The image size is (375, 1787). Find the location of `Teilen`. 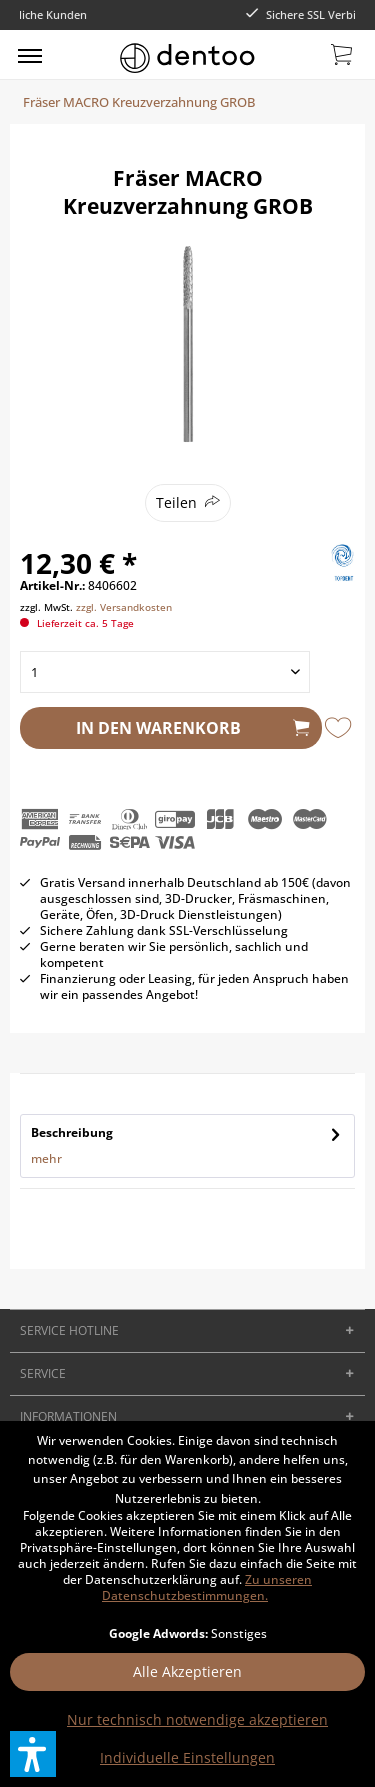

Teilen is located at coordinates (176, 502).